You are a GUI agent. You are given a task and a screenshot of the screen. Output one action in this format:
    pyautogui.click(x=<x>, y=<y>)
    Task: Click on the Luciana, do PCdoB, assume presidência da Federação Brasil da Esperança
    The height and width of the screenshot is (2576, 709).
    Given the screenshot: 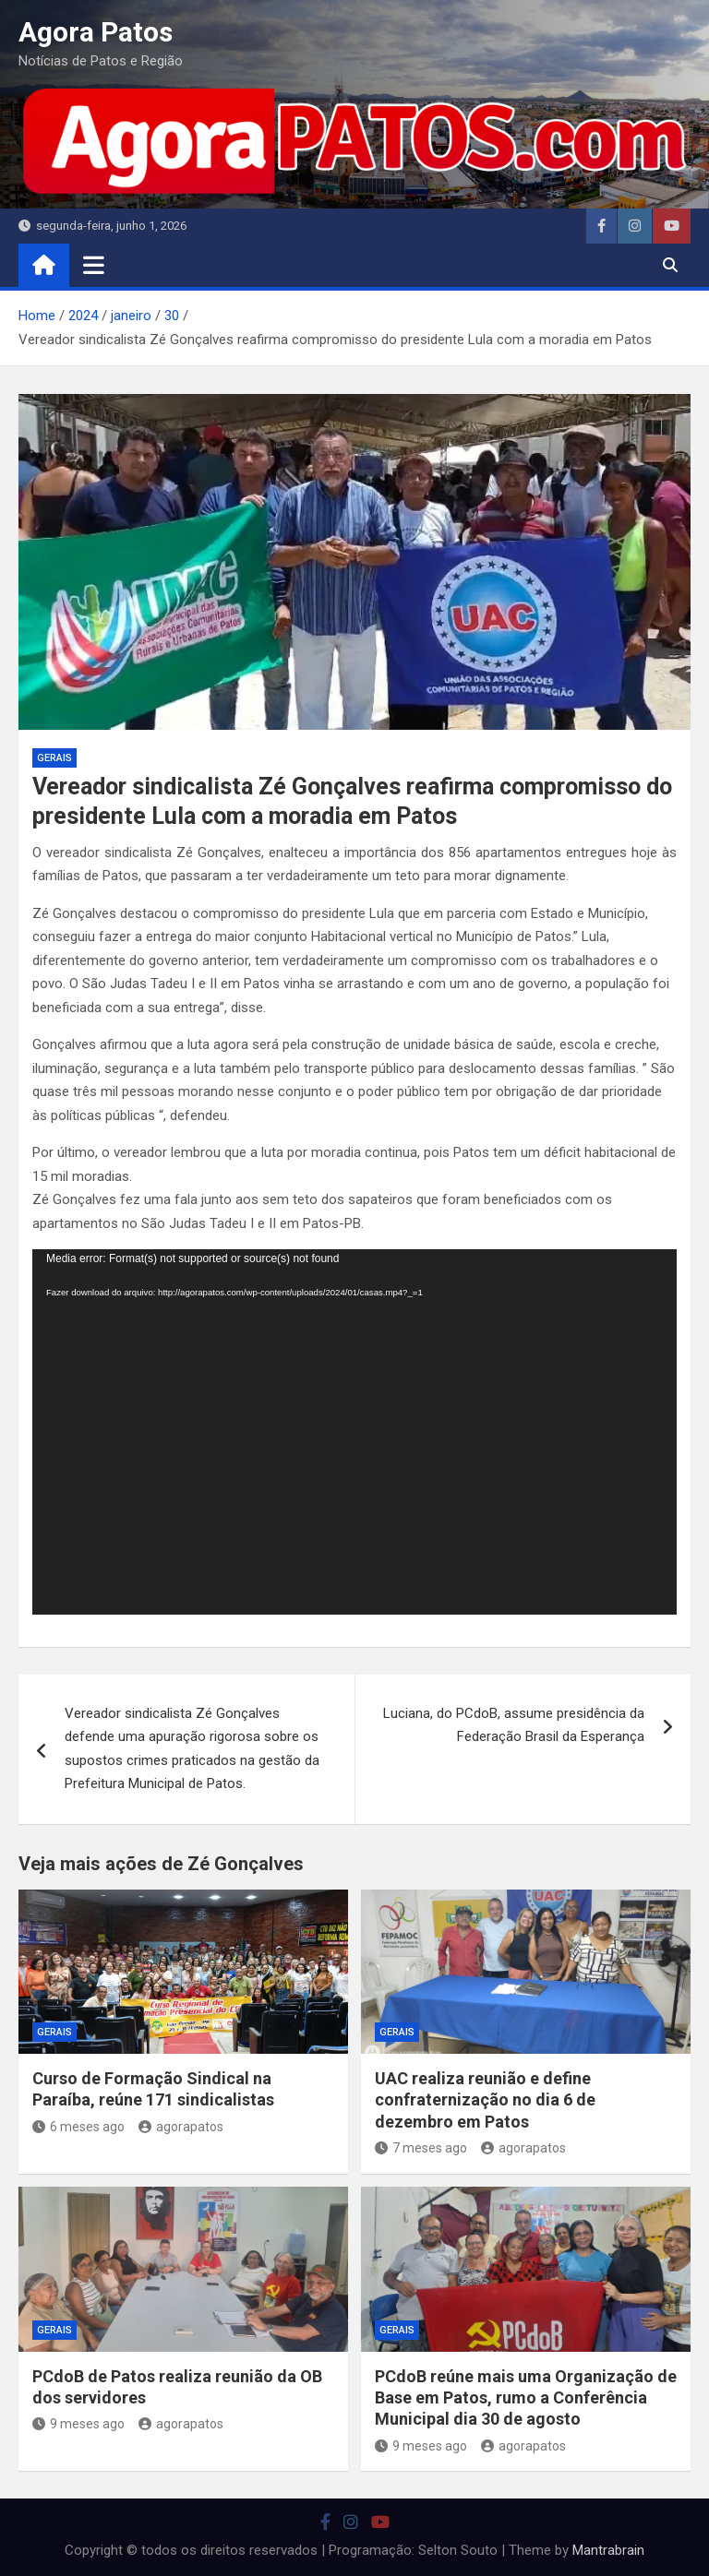 What is the action you would take?
    pyautogui.click(x=513, y=1725)
    